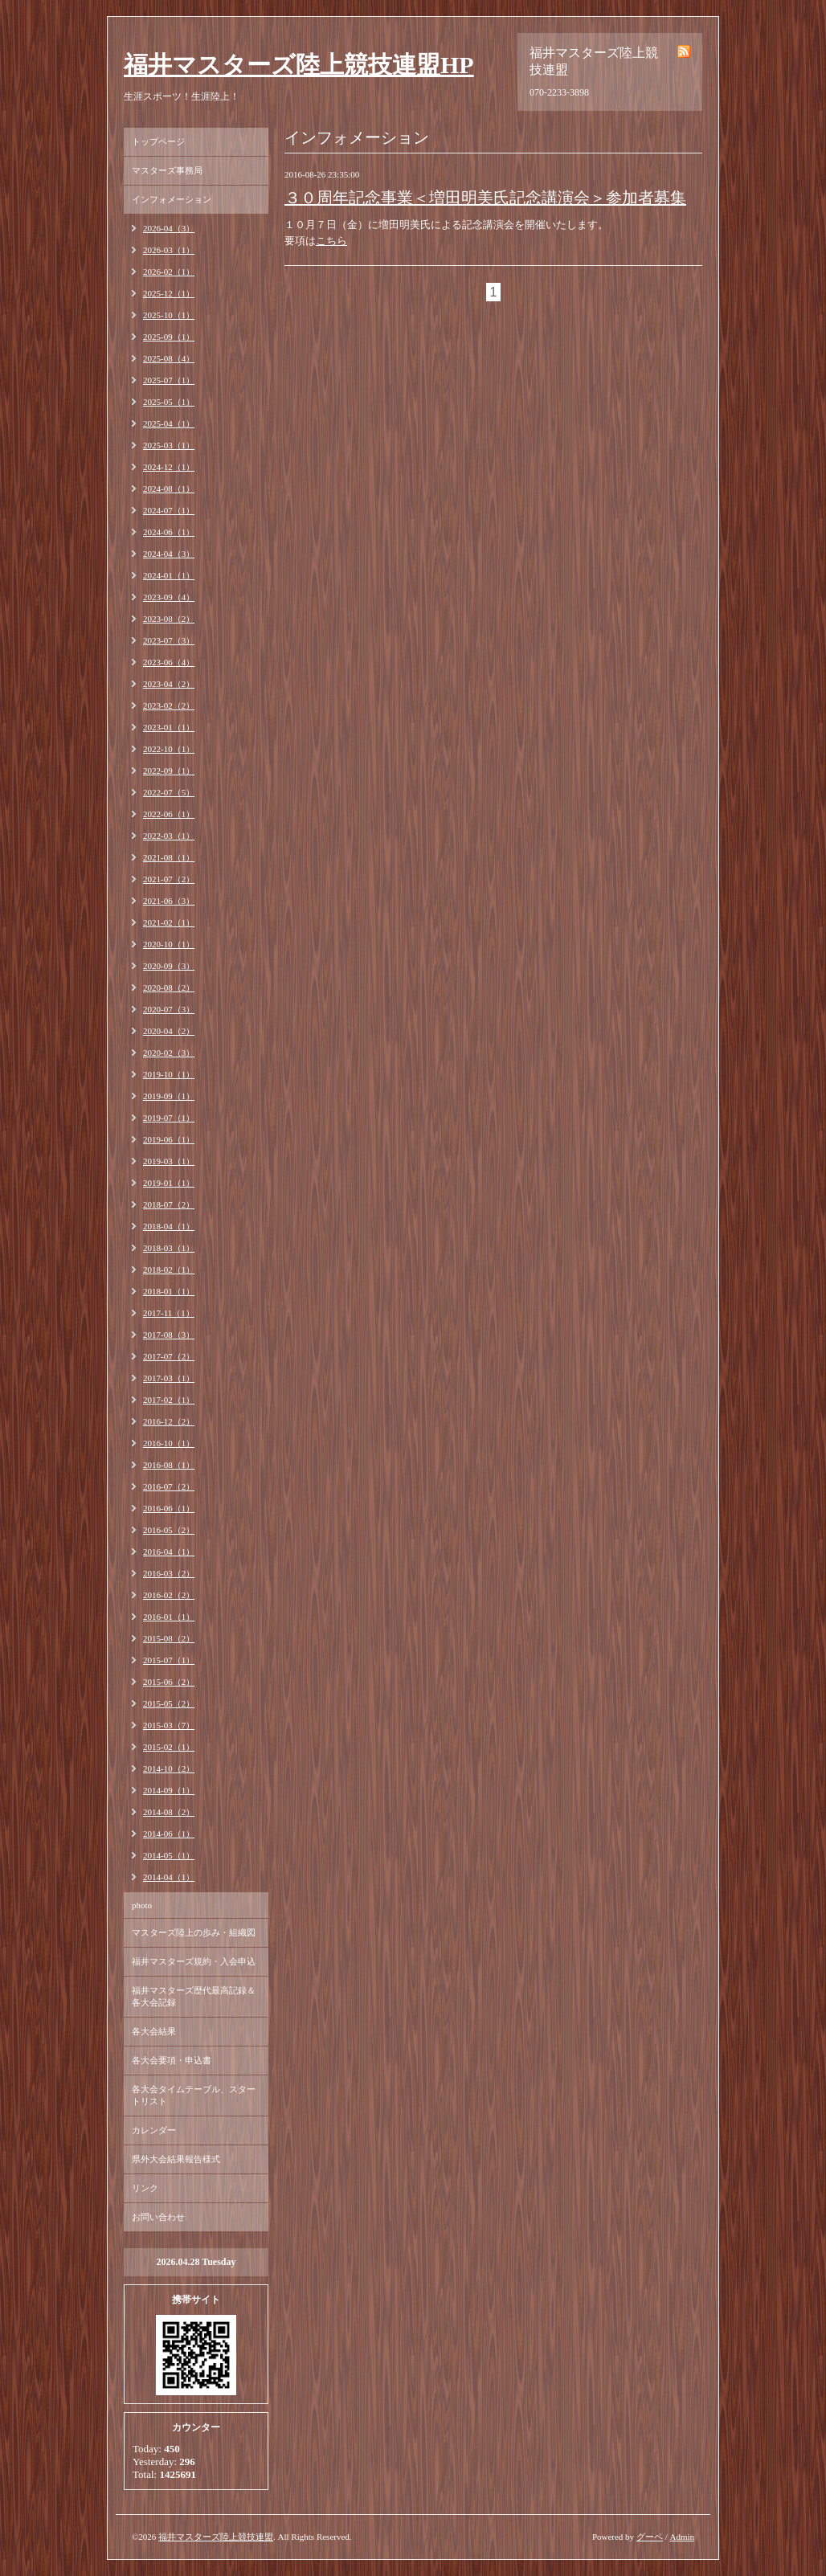 This screenshot has height=2576, width=826. I want to click on 2023-07（3）, so click(168, 640).